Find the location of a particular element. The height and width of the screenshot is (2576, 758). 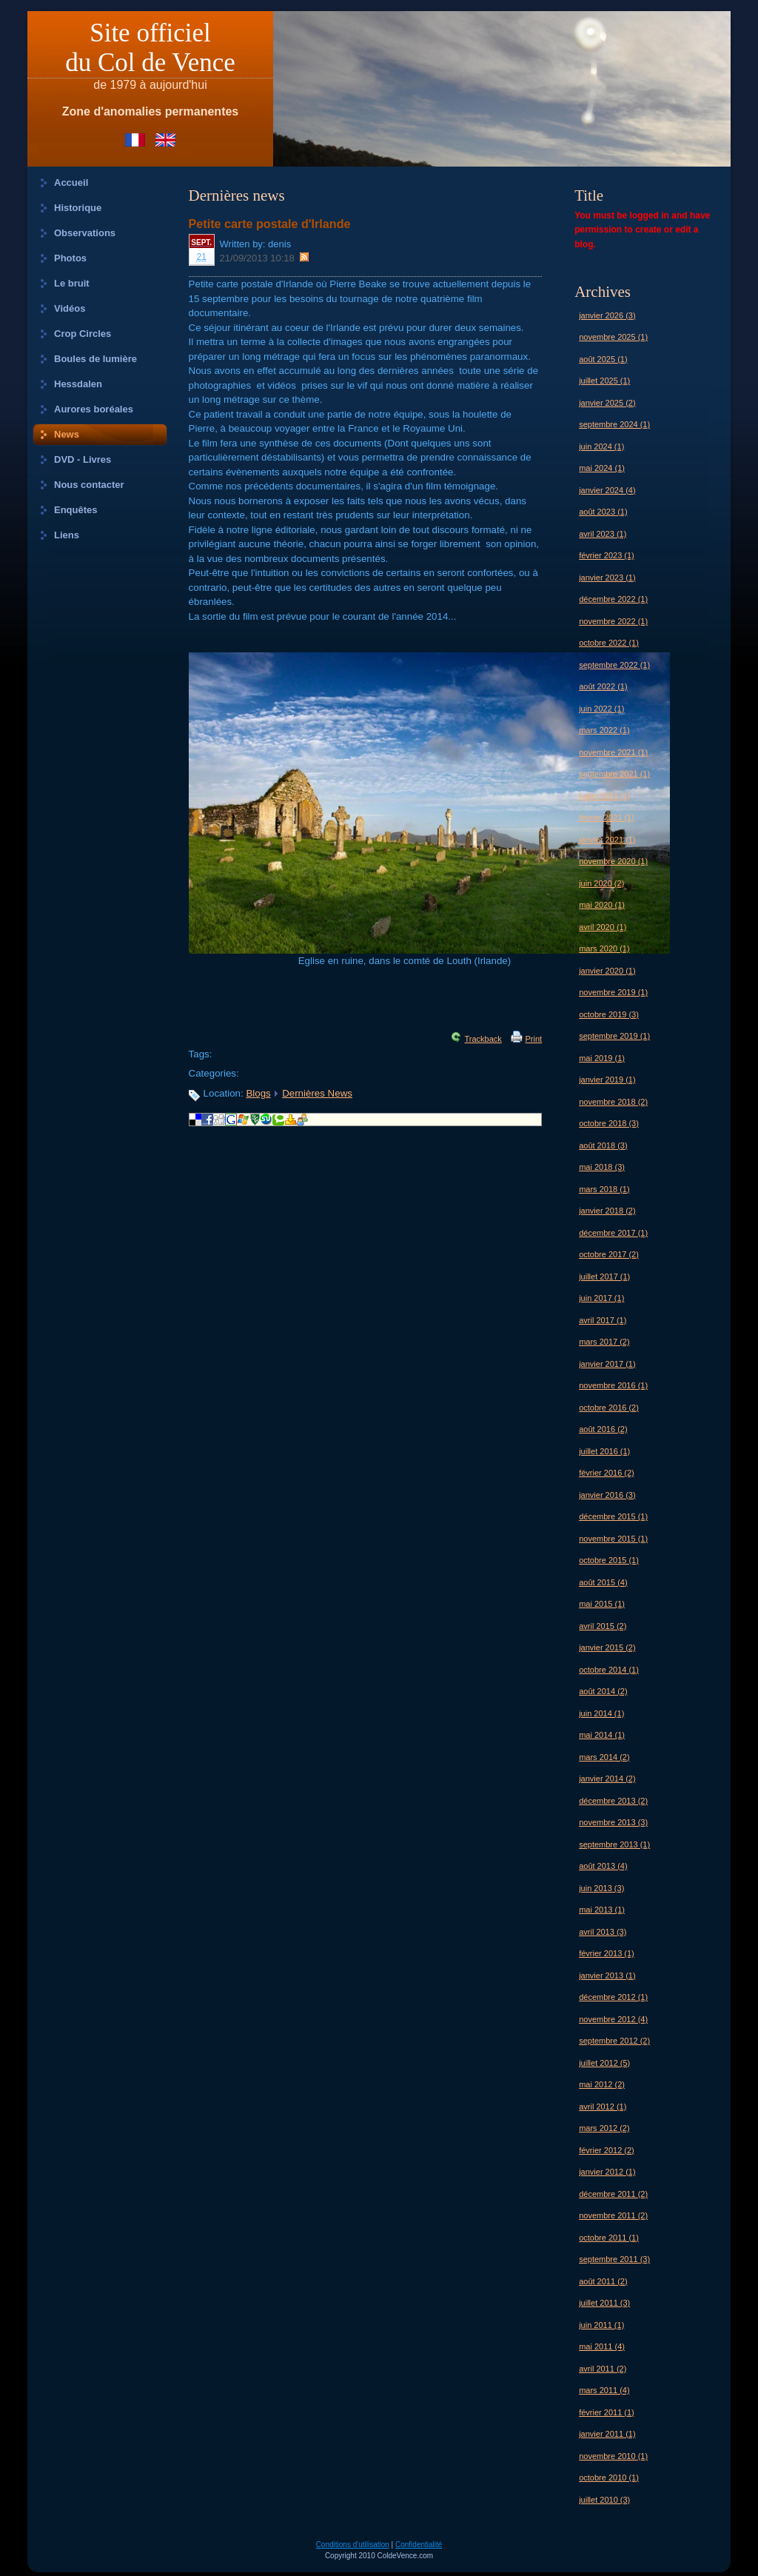

mai 2018 (3) is located at coordinates (602, 1166).